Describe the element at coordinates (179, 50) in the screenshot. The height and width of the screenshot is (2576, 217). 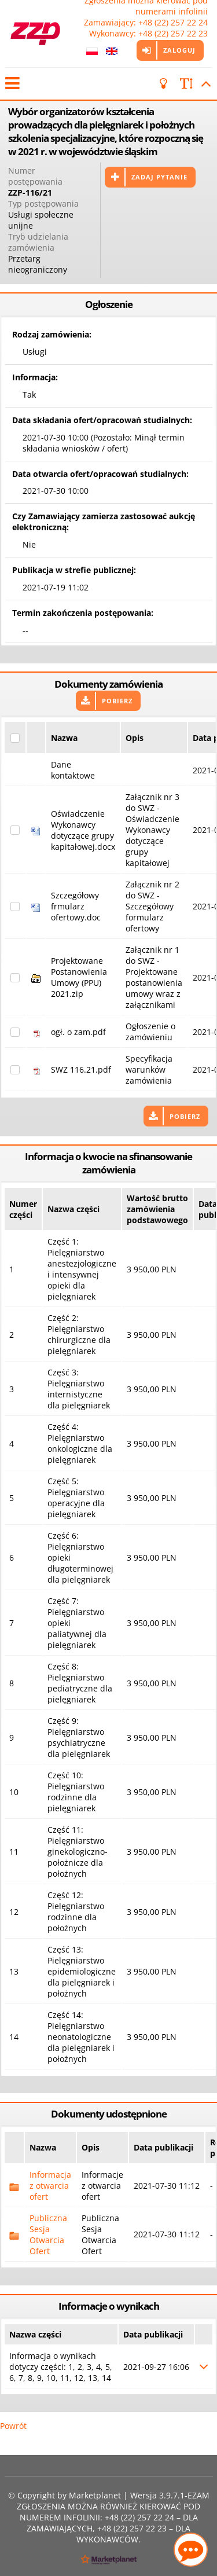
I see `Zaloguj` at that location.